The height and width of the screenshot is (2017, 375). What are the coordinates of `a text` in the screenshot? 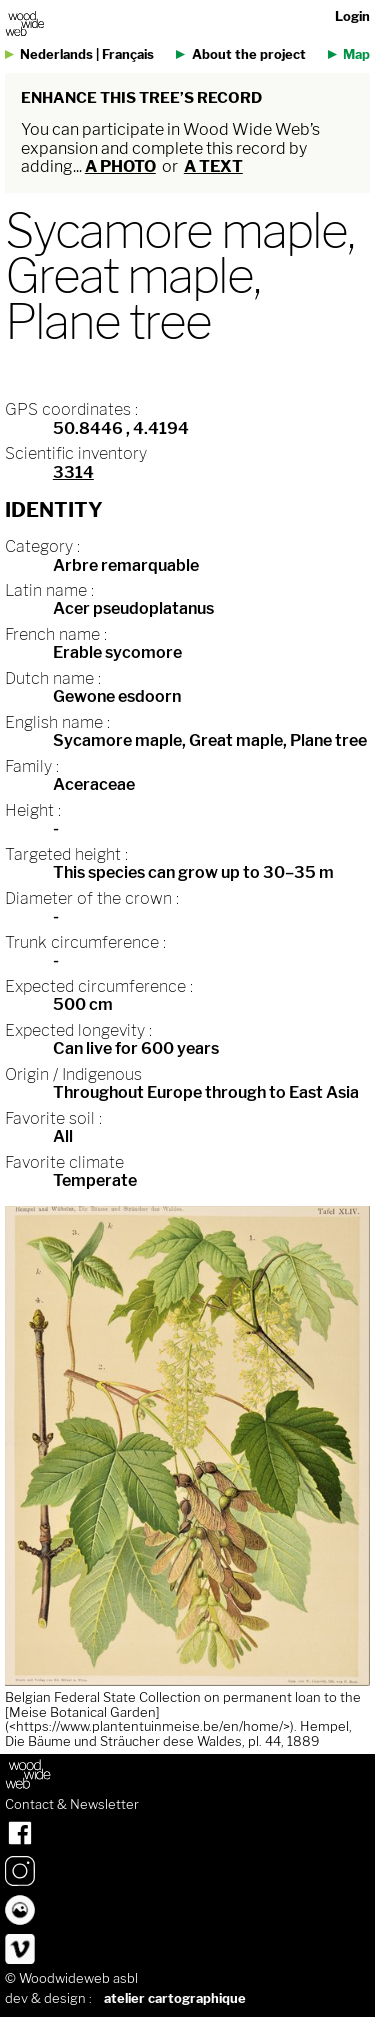 It's located at (213, 166).